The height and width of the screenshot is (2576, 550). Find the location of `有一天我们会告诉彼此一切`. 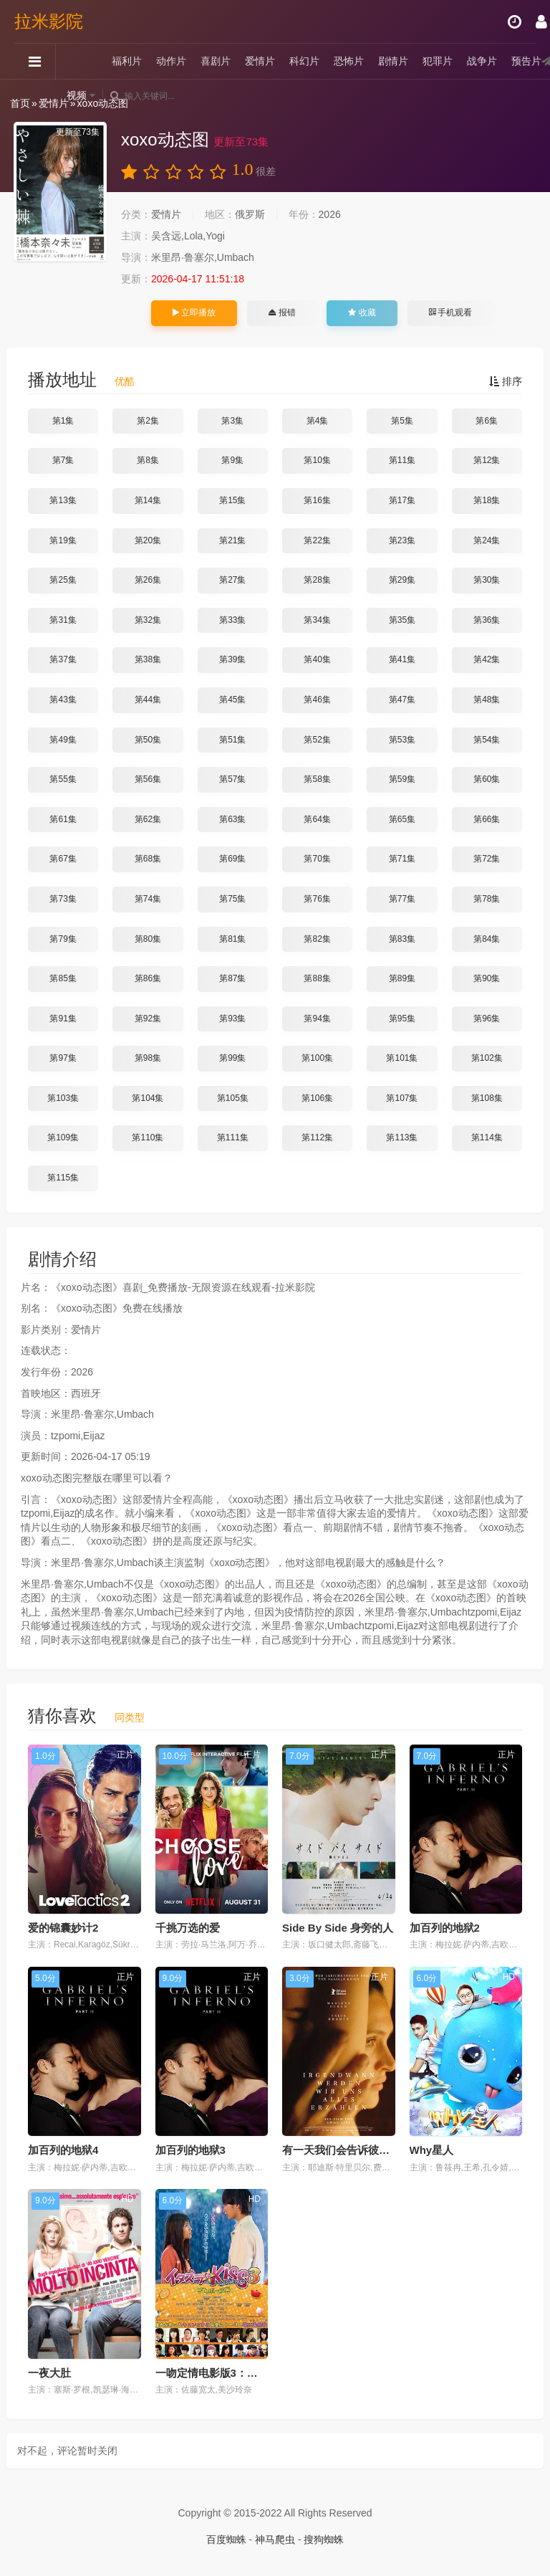

有一天我们会告诉彼此一切 is located at coordinates (346, 2150).